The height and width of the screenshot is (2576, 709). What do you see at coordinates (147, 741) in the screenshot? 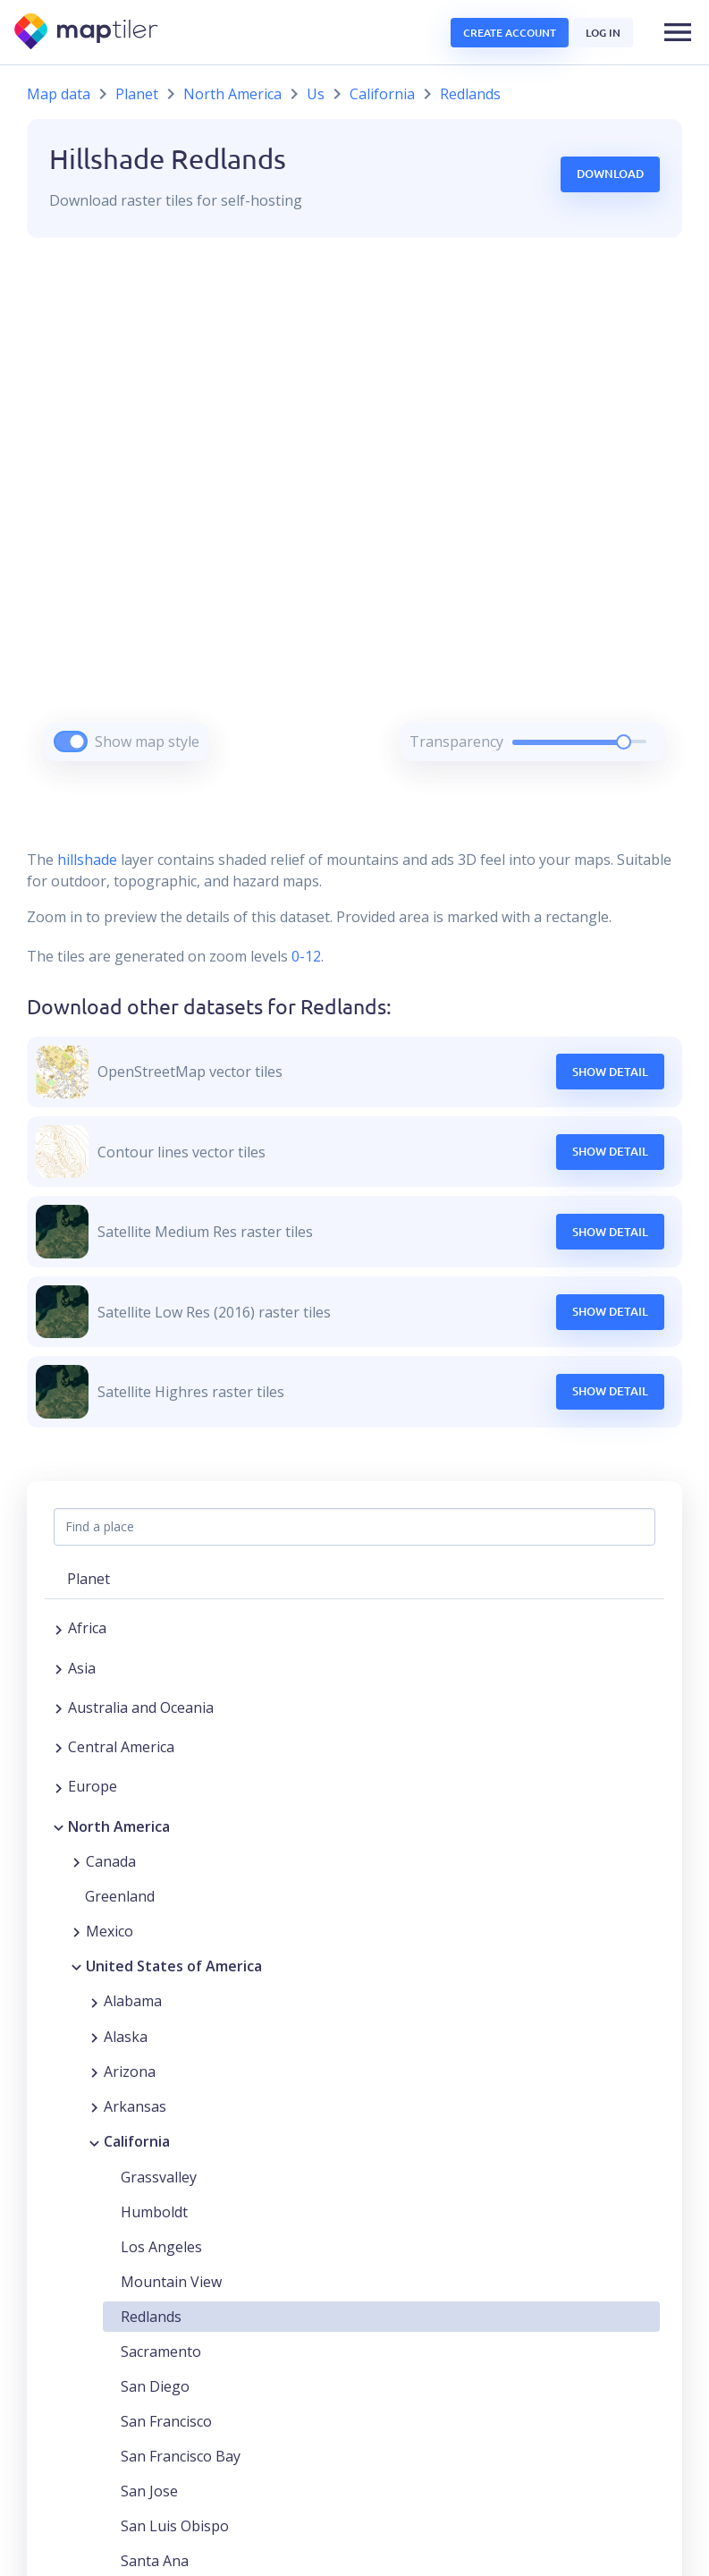
I see `Show map style` at bounding box center [147, 741].